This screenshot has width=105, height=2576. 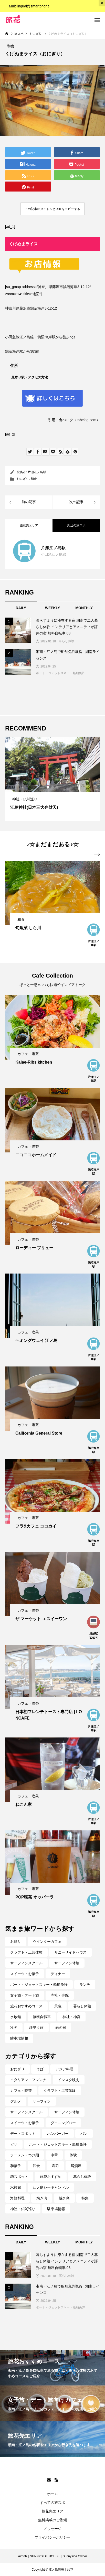 I want to click on イタリアン・フレンチ [イタリアン・フレンチ (18個の項目)], so click(x=28, y=2080).